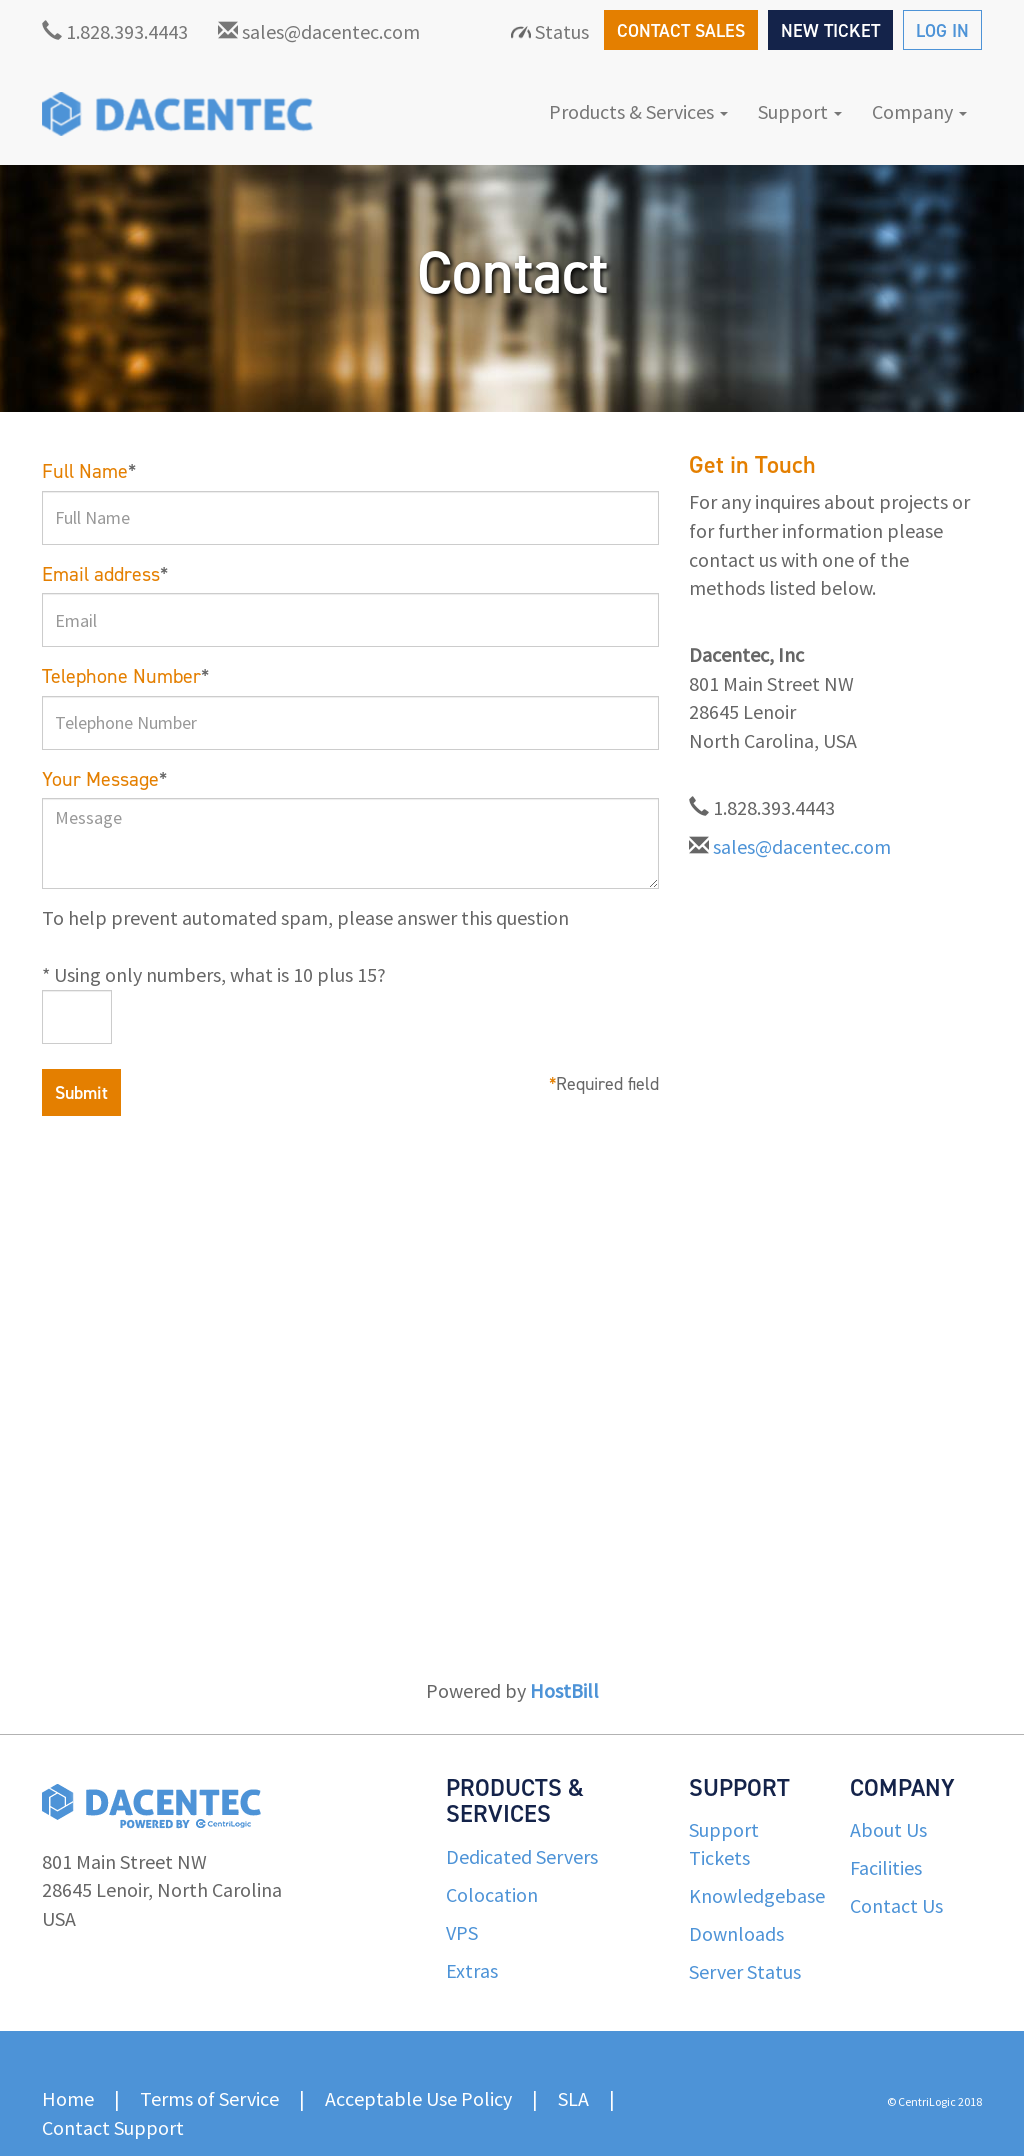 The image size is (1024, 2156). Describe the element at coordinates (830, 31) in the screenshot. I see `NEW TICKET` at that location.